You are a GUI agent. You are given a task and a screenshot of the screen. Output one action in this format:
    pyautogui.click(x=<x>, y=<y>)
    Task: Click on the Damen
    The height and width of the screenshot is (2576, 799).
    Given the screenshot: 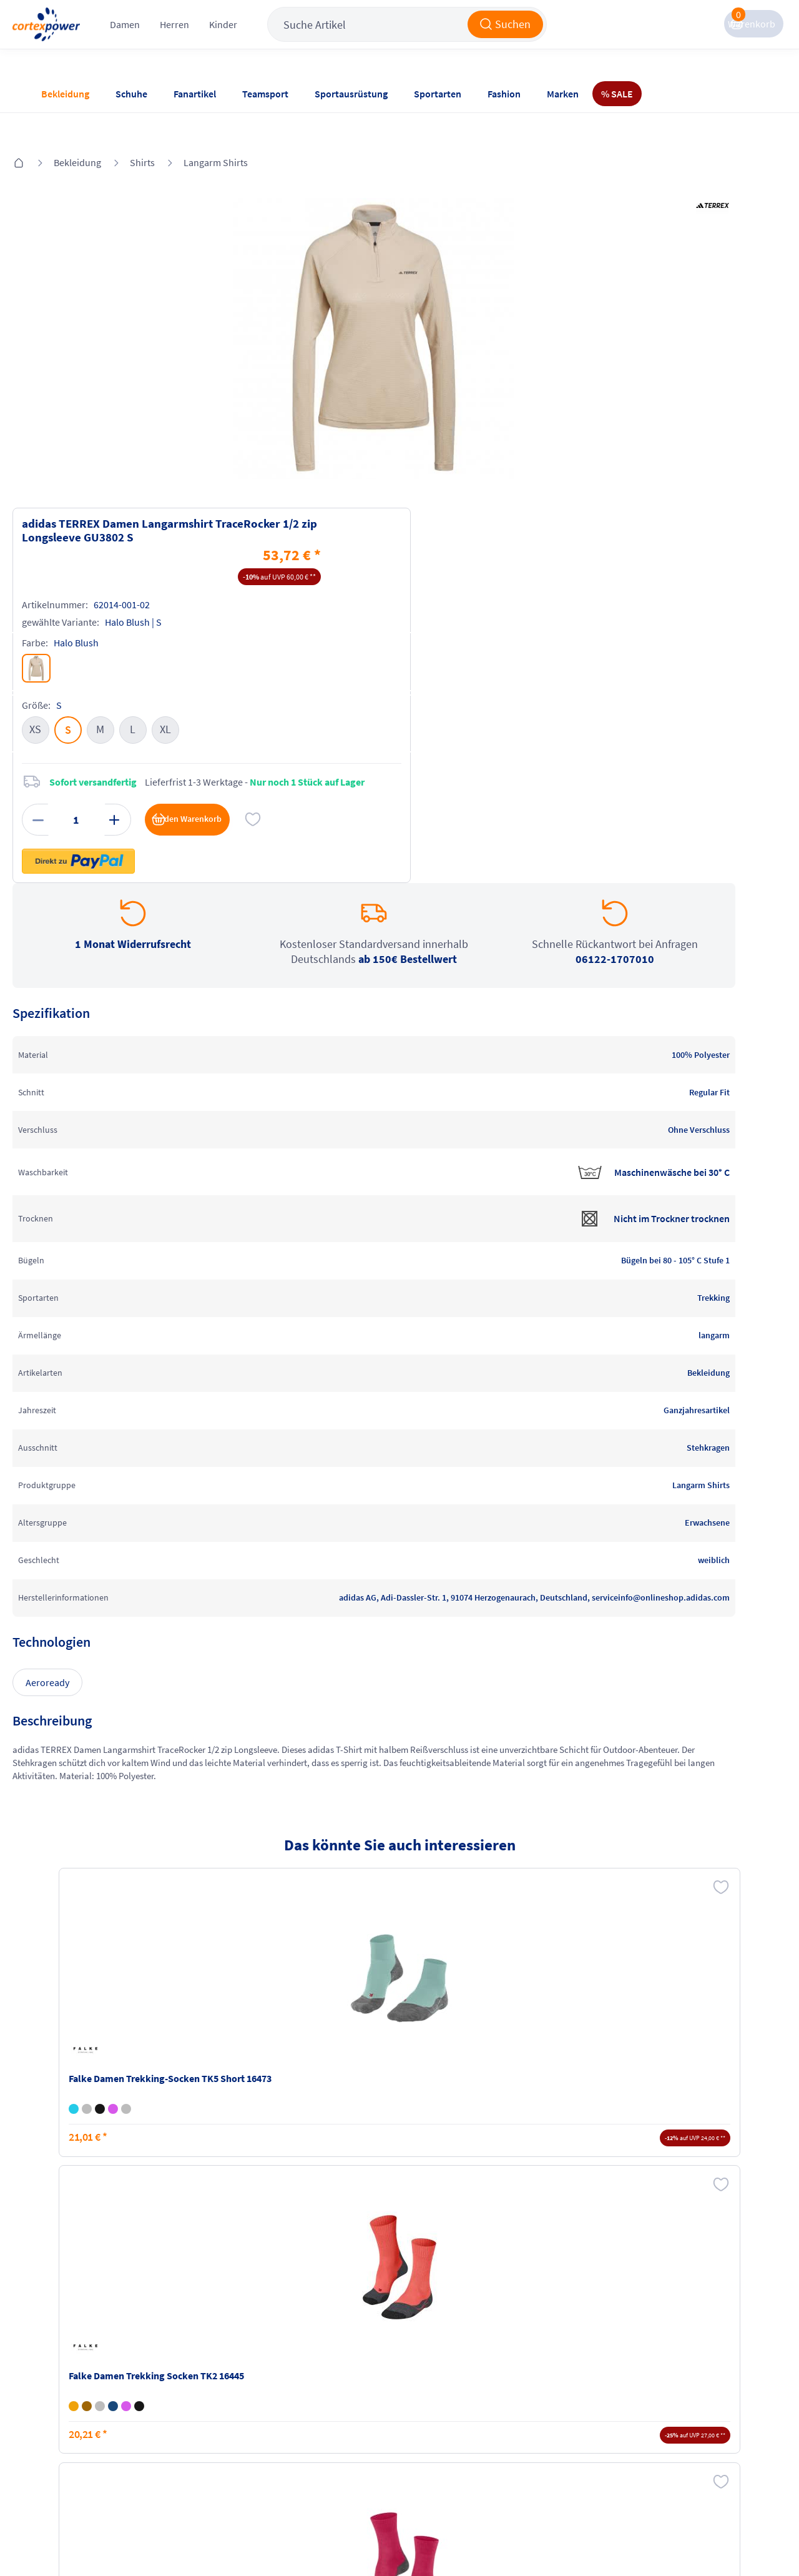 What is the action you would take?
    pyautogui.click(x=179, y=37)
    